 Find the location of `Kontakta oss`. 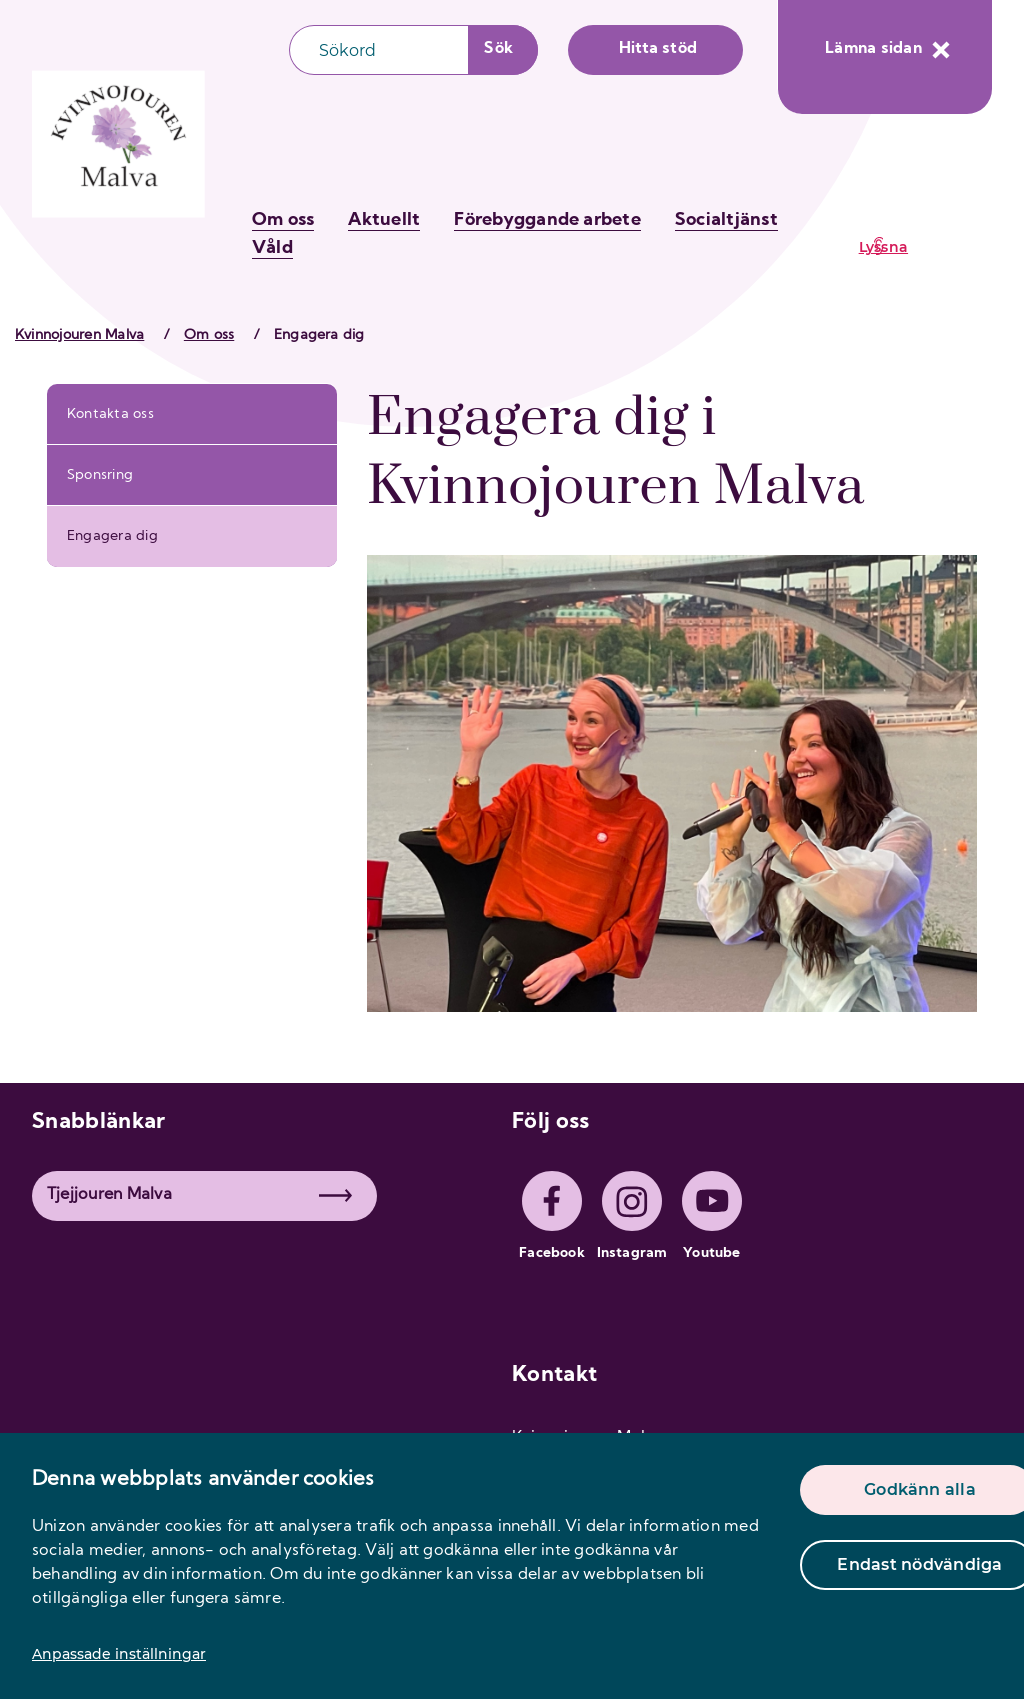

Kontakta oss is located at coordinates (110, 414).